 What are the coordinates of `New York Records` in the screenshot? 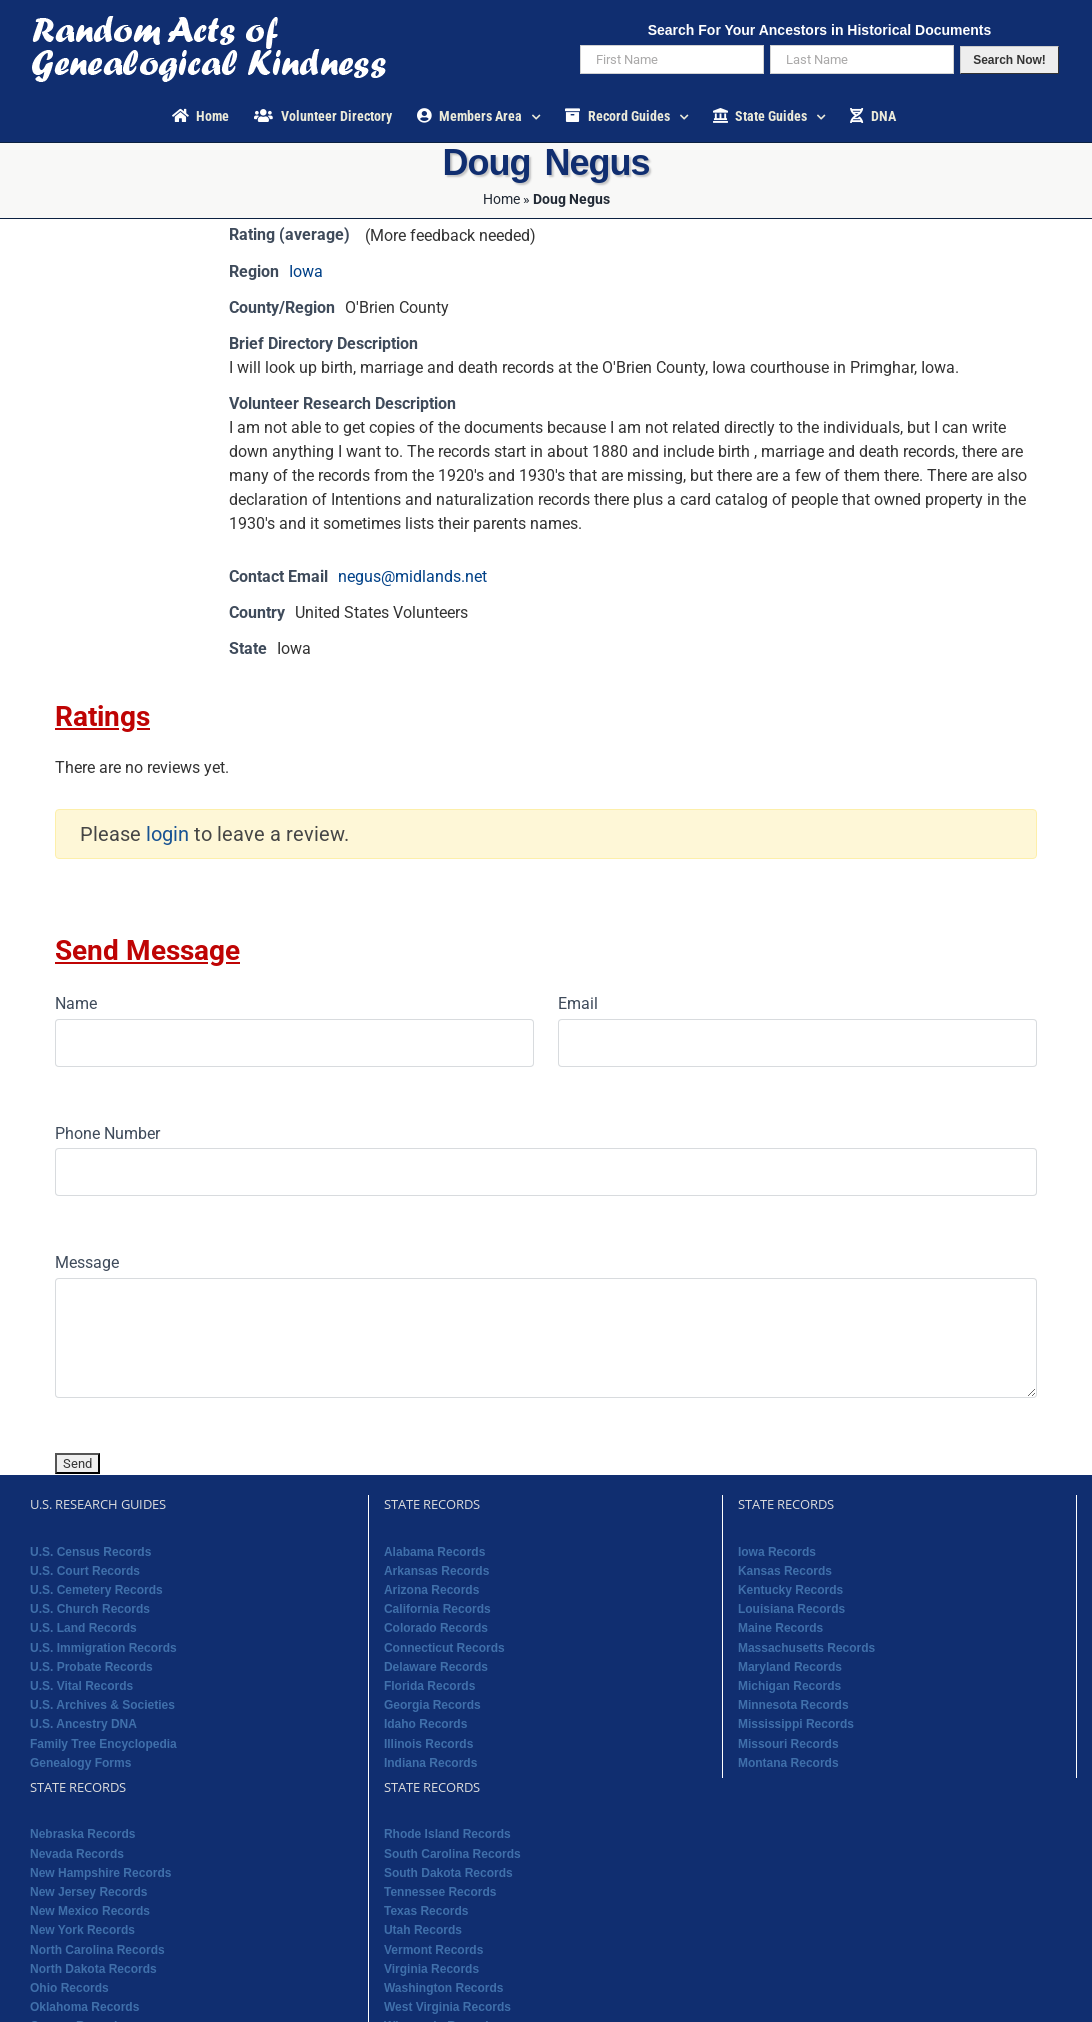 It's located at (82, 1930).